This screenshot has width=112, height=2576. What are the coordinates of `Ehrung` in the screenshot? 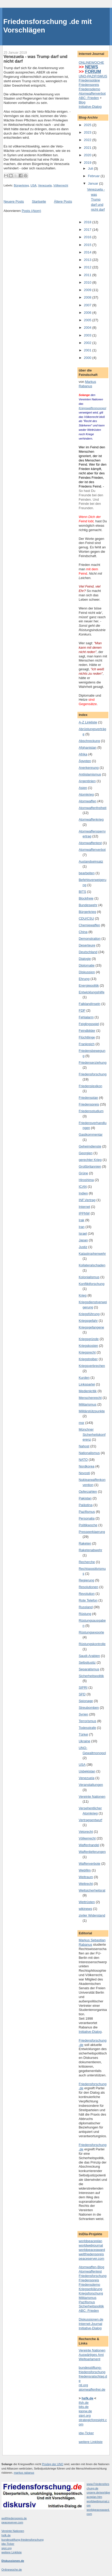 It's located at (84, 979).